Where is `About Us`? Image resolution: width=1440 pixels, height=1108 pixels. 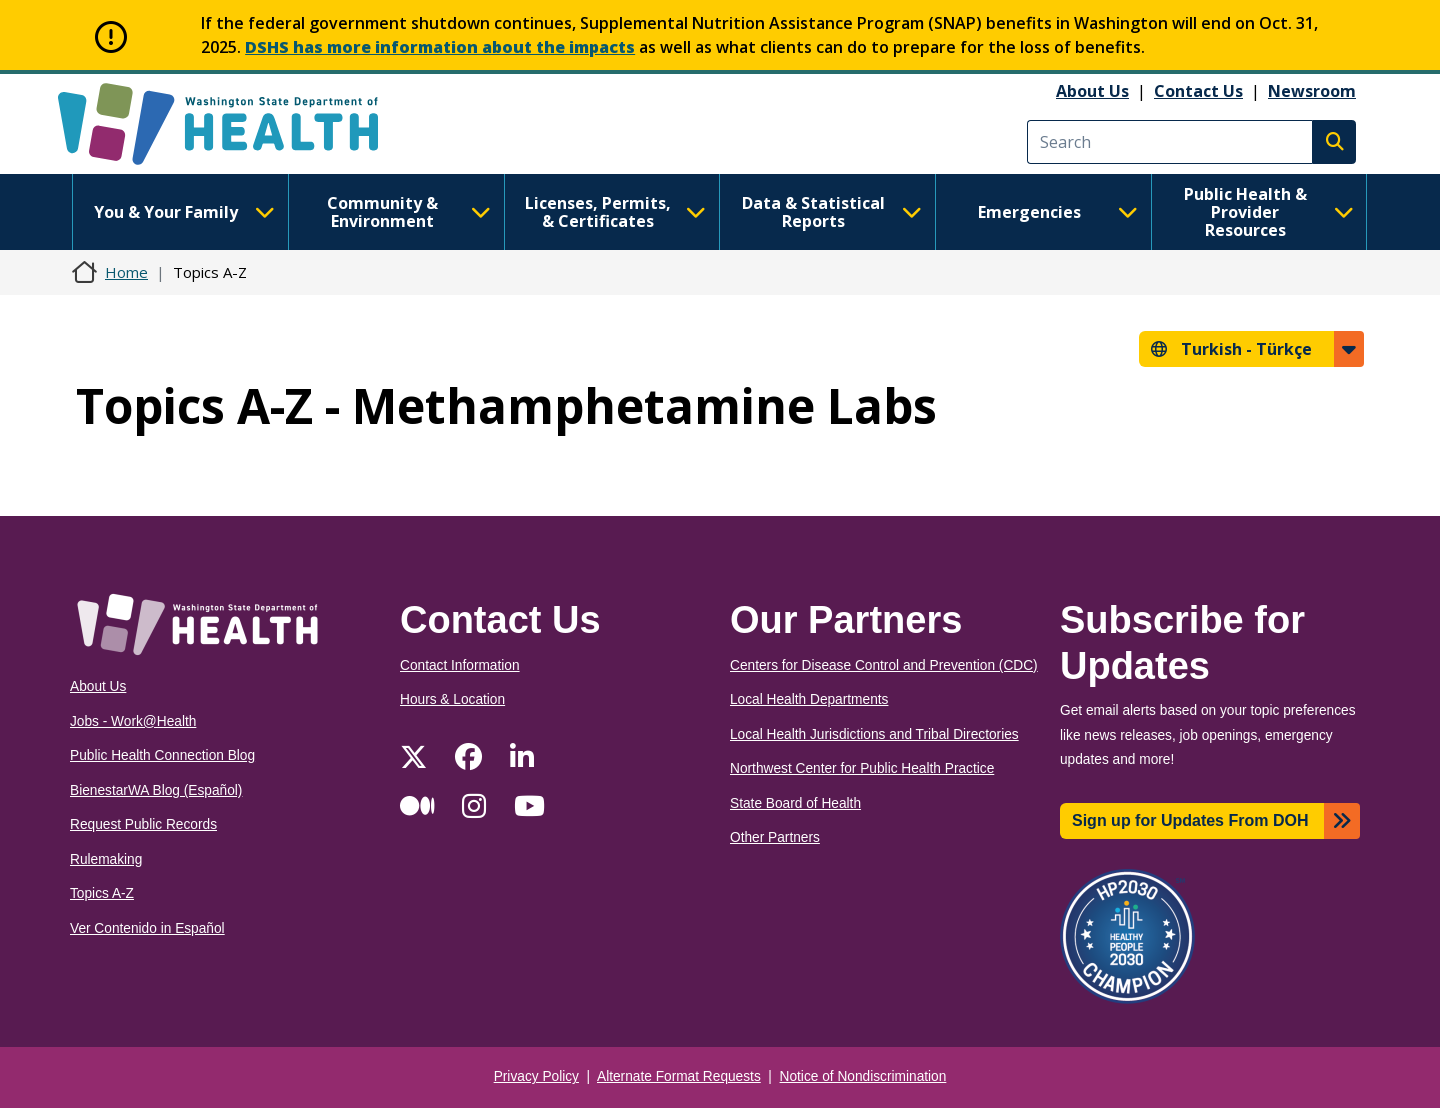 About Us is located at coordinates (1092, 91).